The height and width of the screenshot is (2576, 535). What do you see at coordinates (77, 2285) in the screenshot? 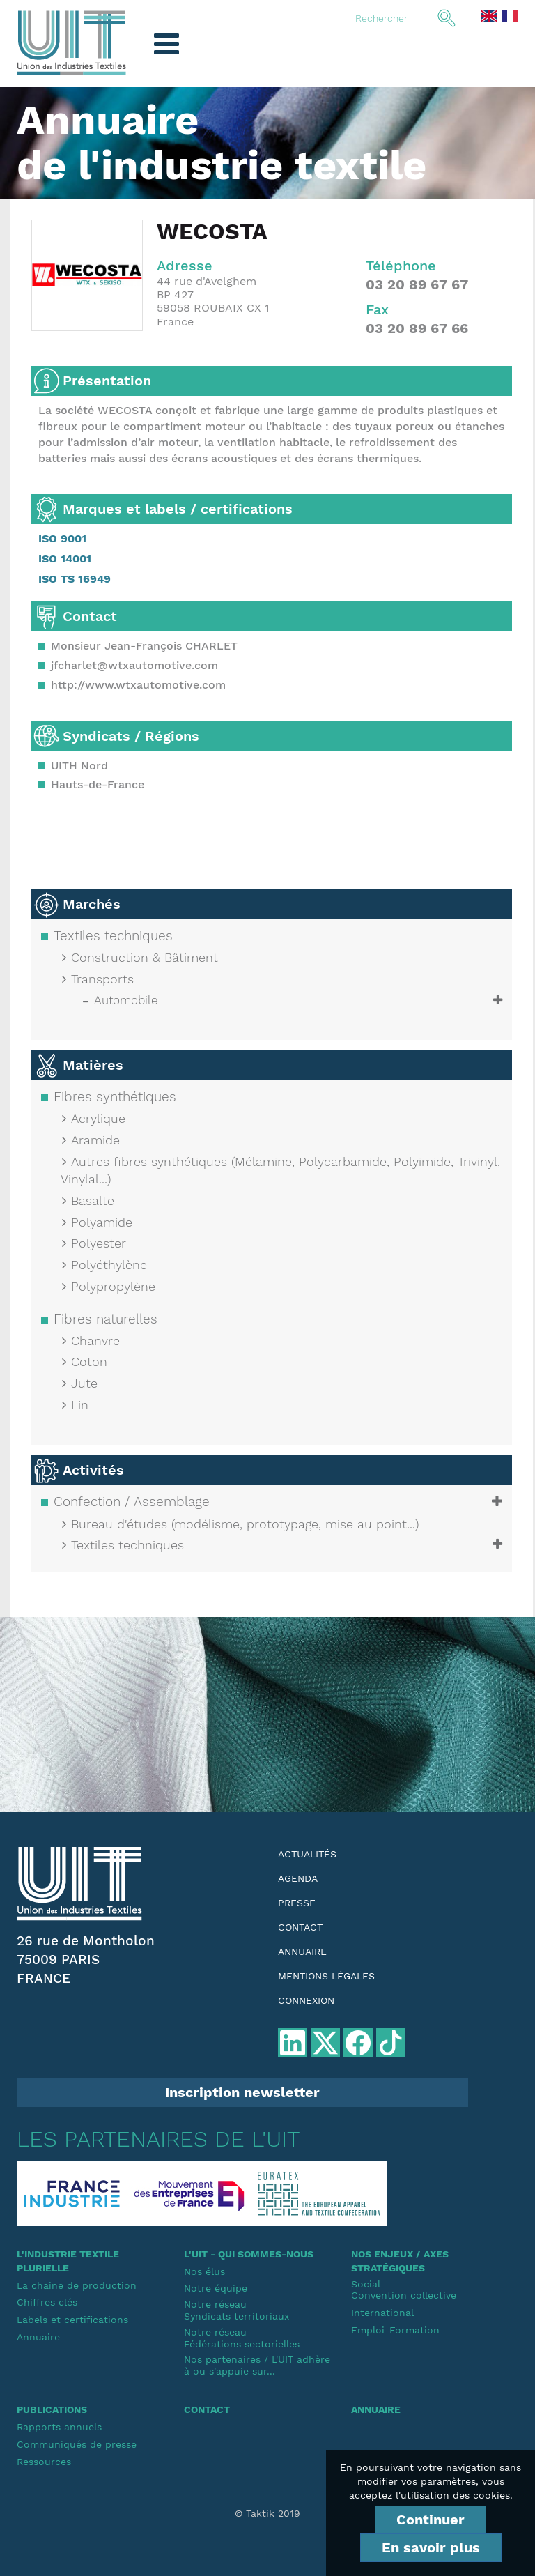
I see `La chaine de production` at bounding box center [77, 2285].